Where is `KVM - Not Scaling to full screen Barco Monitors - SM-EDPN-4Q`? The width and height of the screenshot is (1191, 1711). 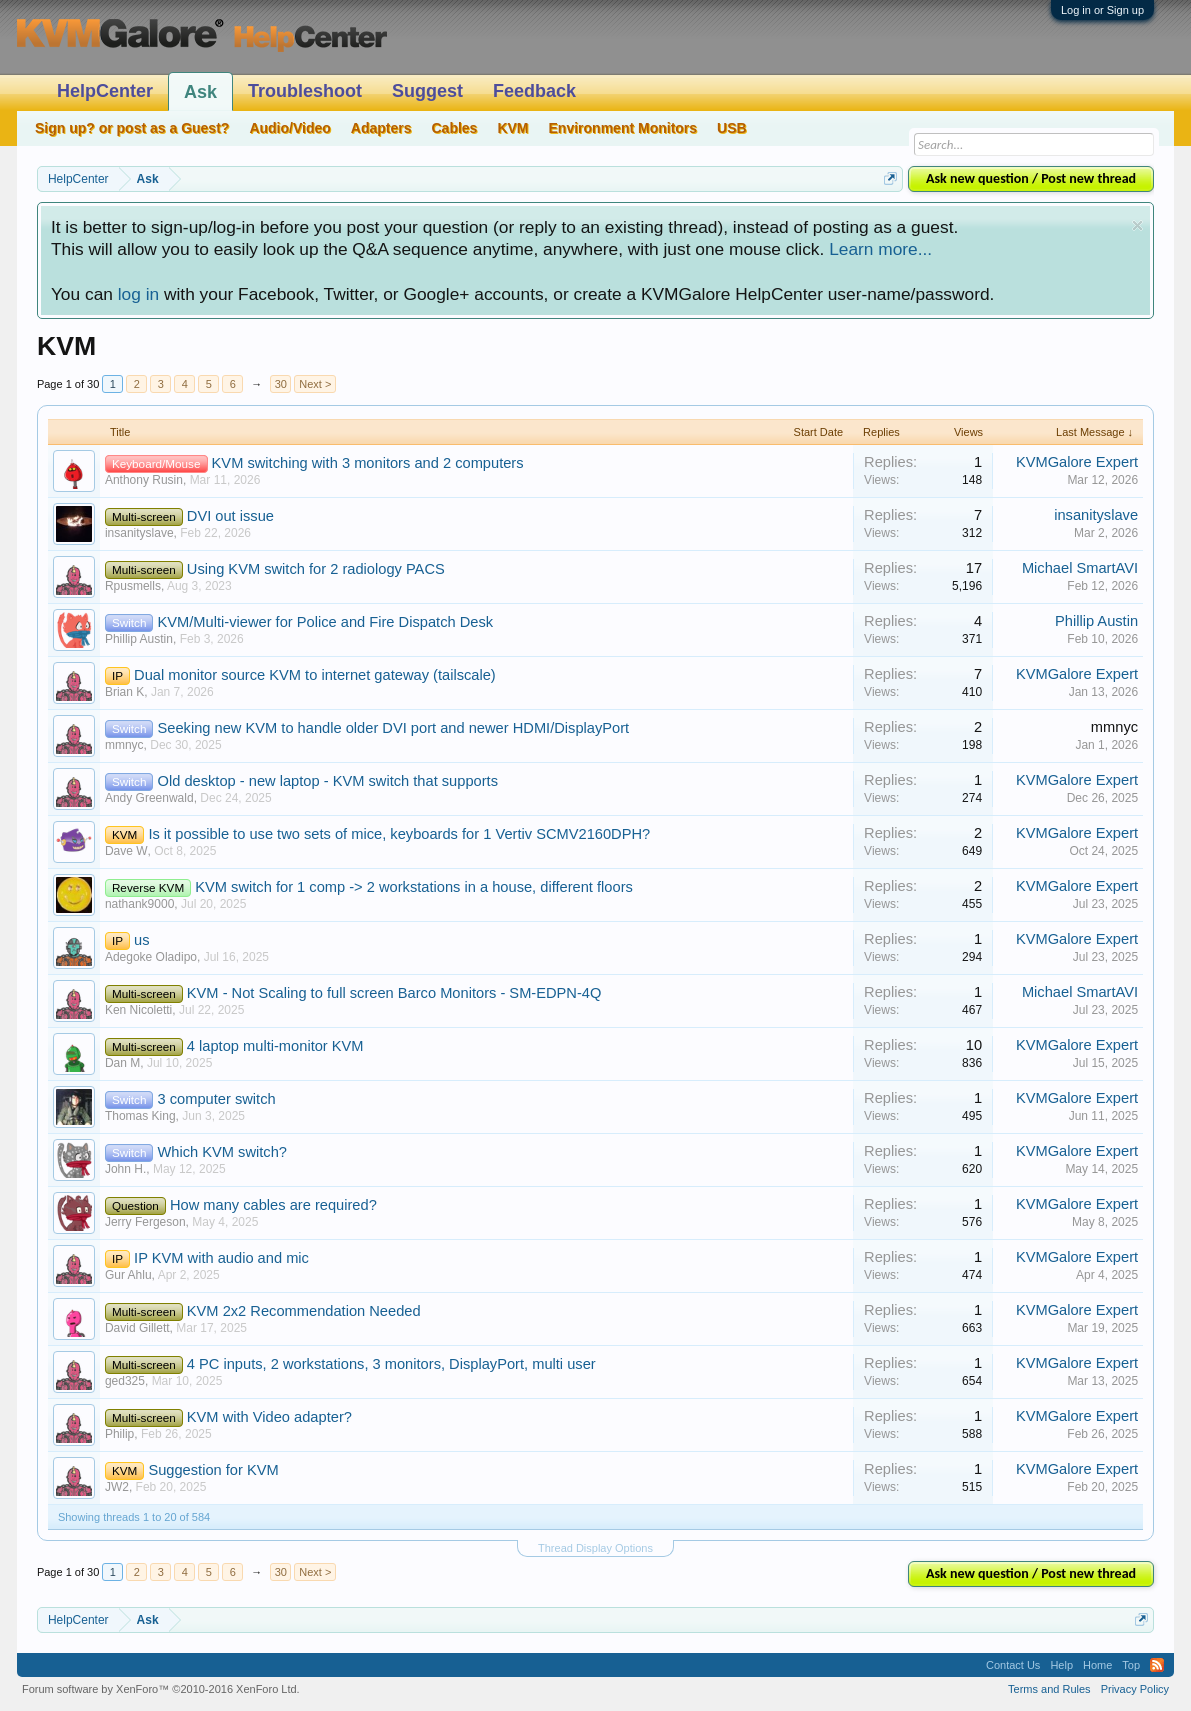
KVM - Not Scaling to full screen Barco Monitors - SM-EDPN-4Q is located at coordinates (394, 993).